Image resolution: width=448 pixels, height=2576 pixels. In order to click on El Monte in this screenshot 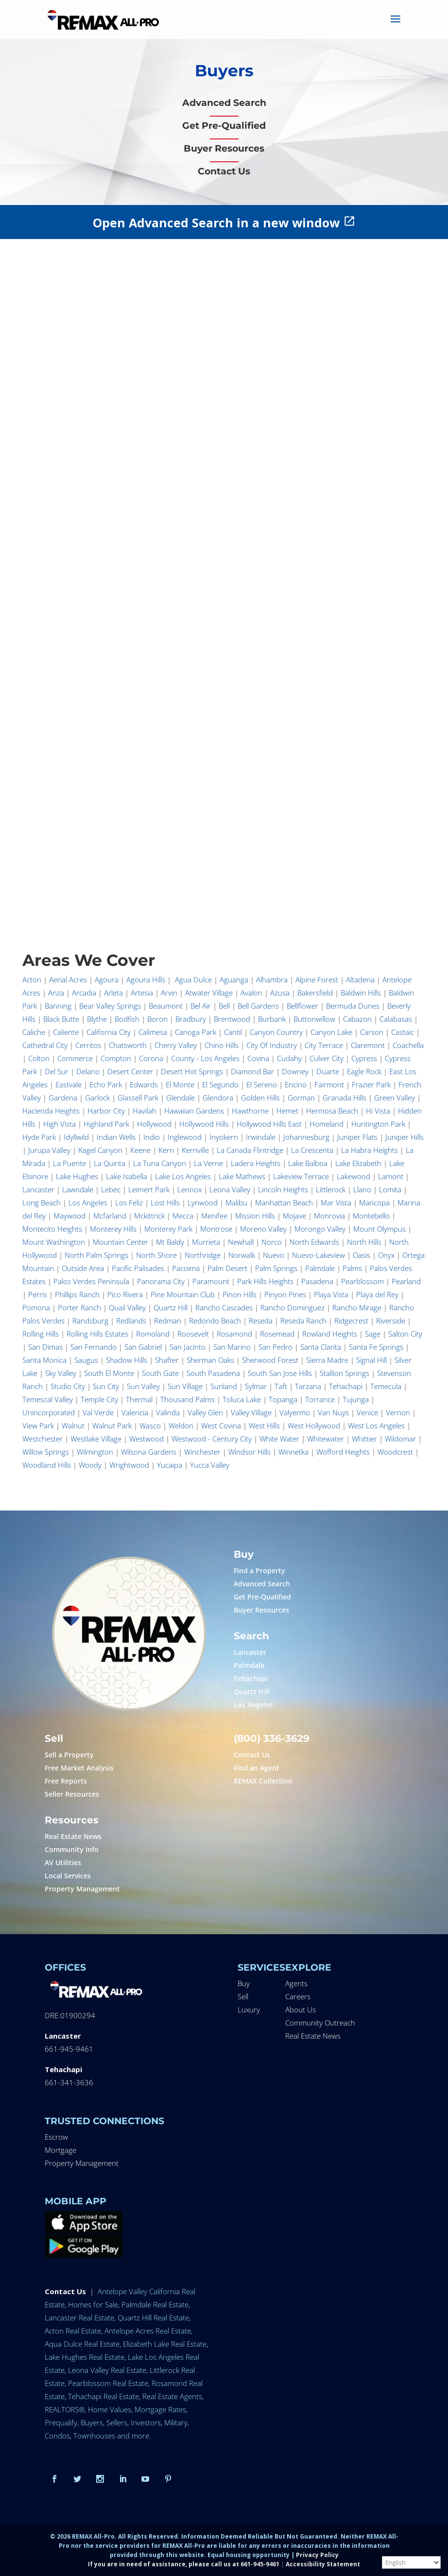, I will do `click(180, 1084)`.